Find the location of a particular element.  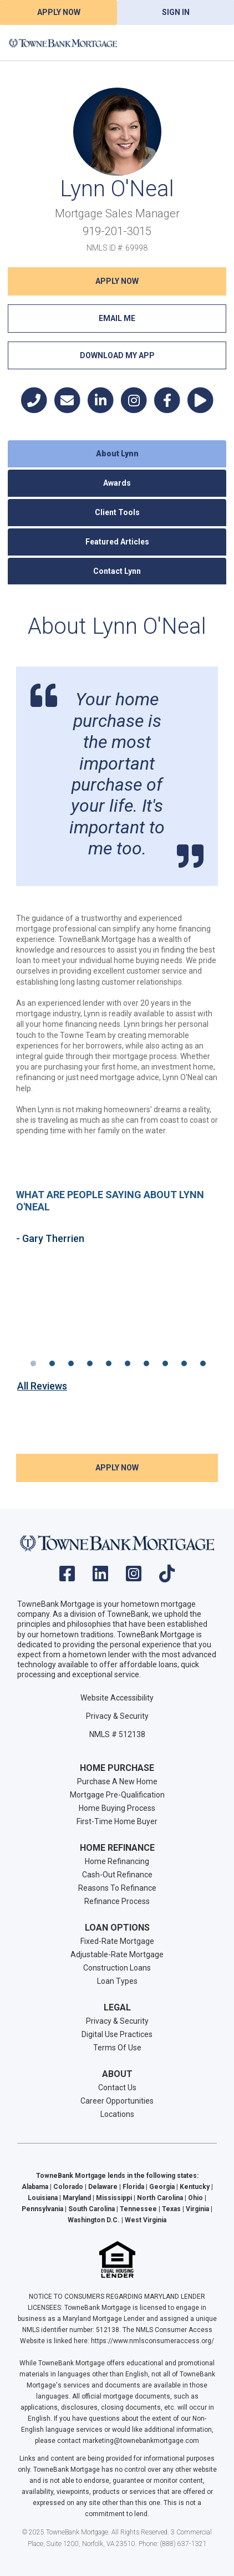

Locations is located at coordinates (117, 2114).